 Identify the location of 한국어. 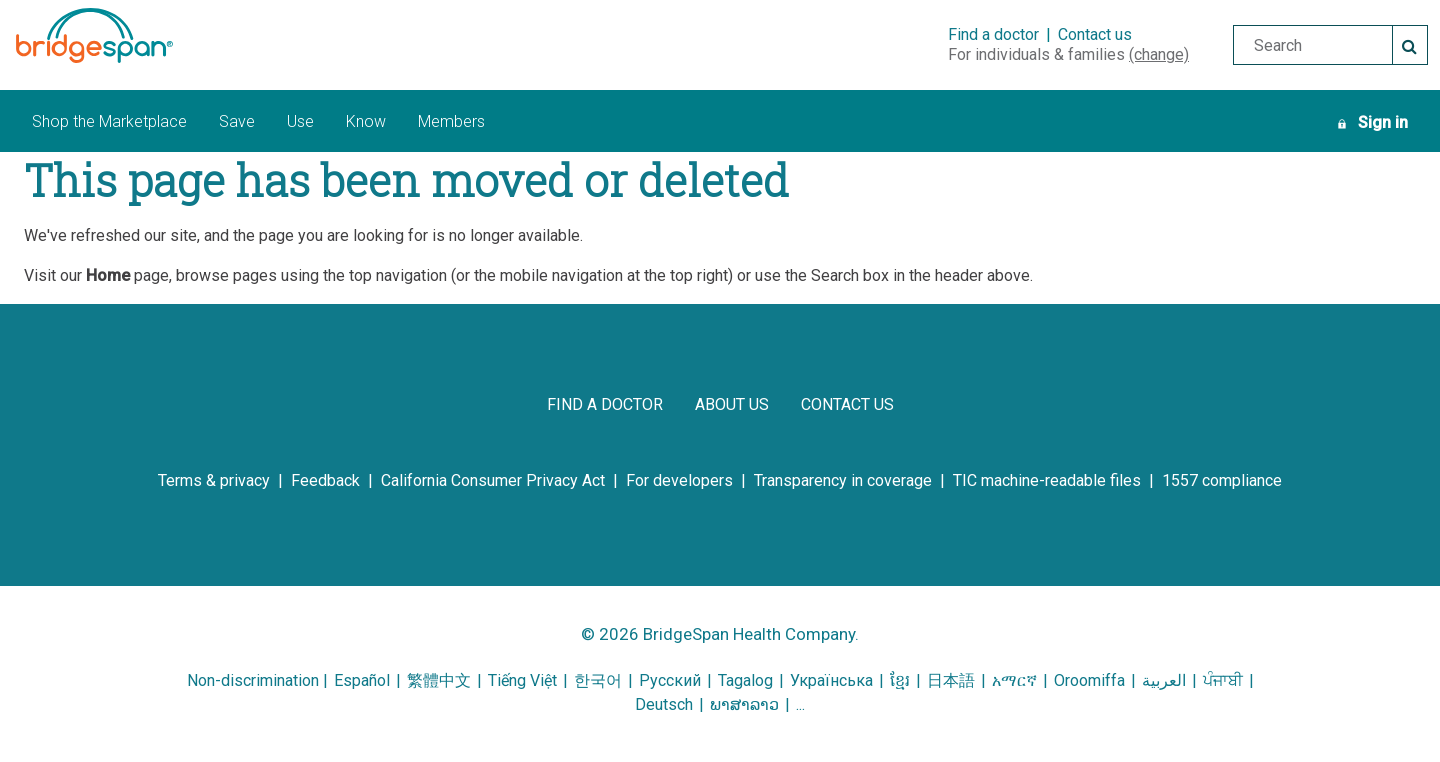
(600, 680).